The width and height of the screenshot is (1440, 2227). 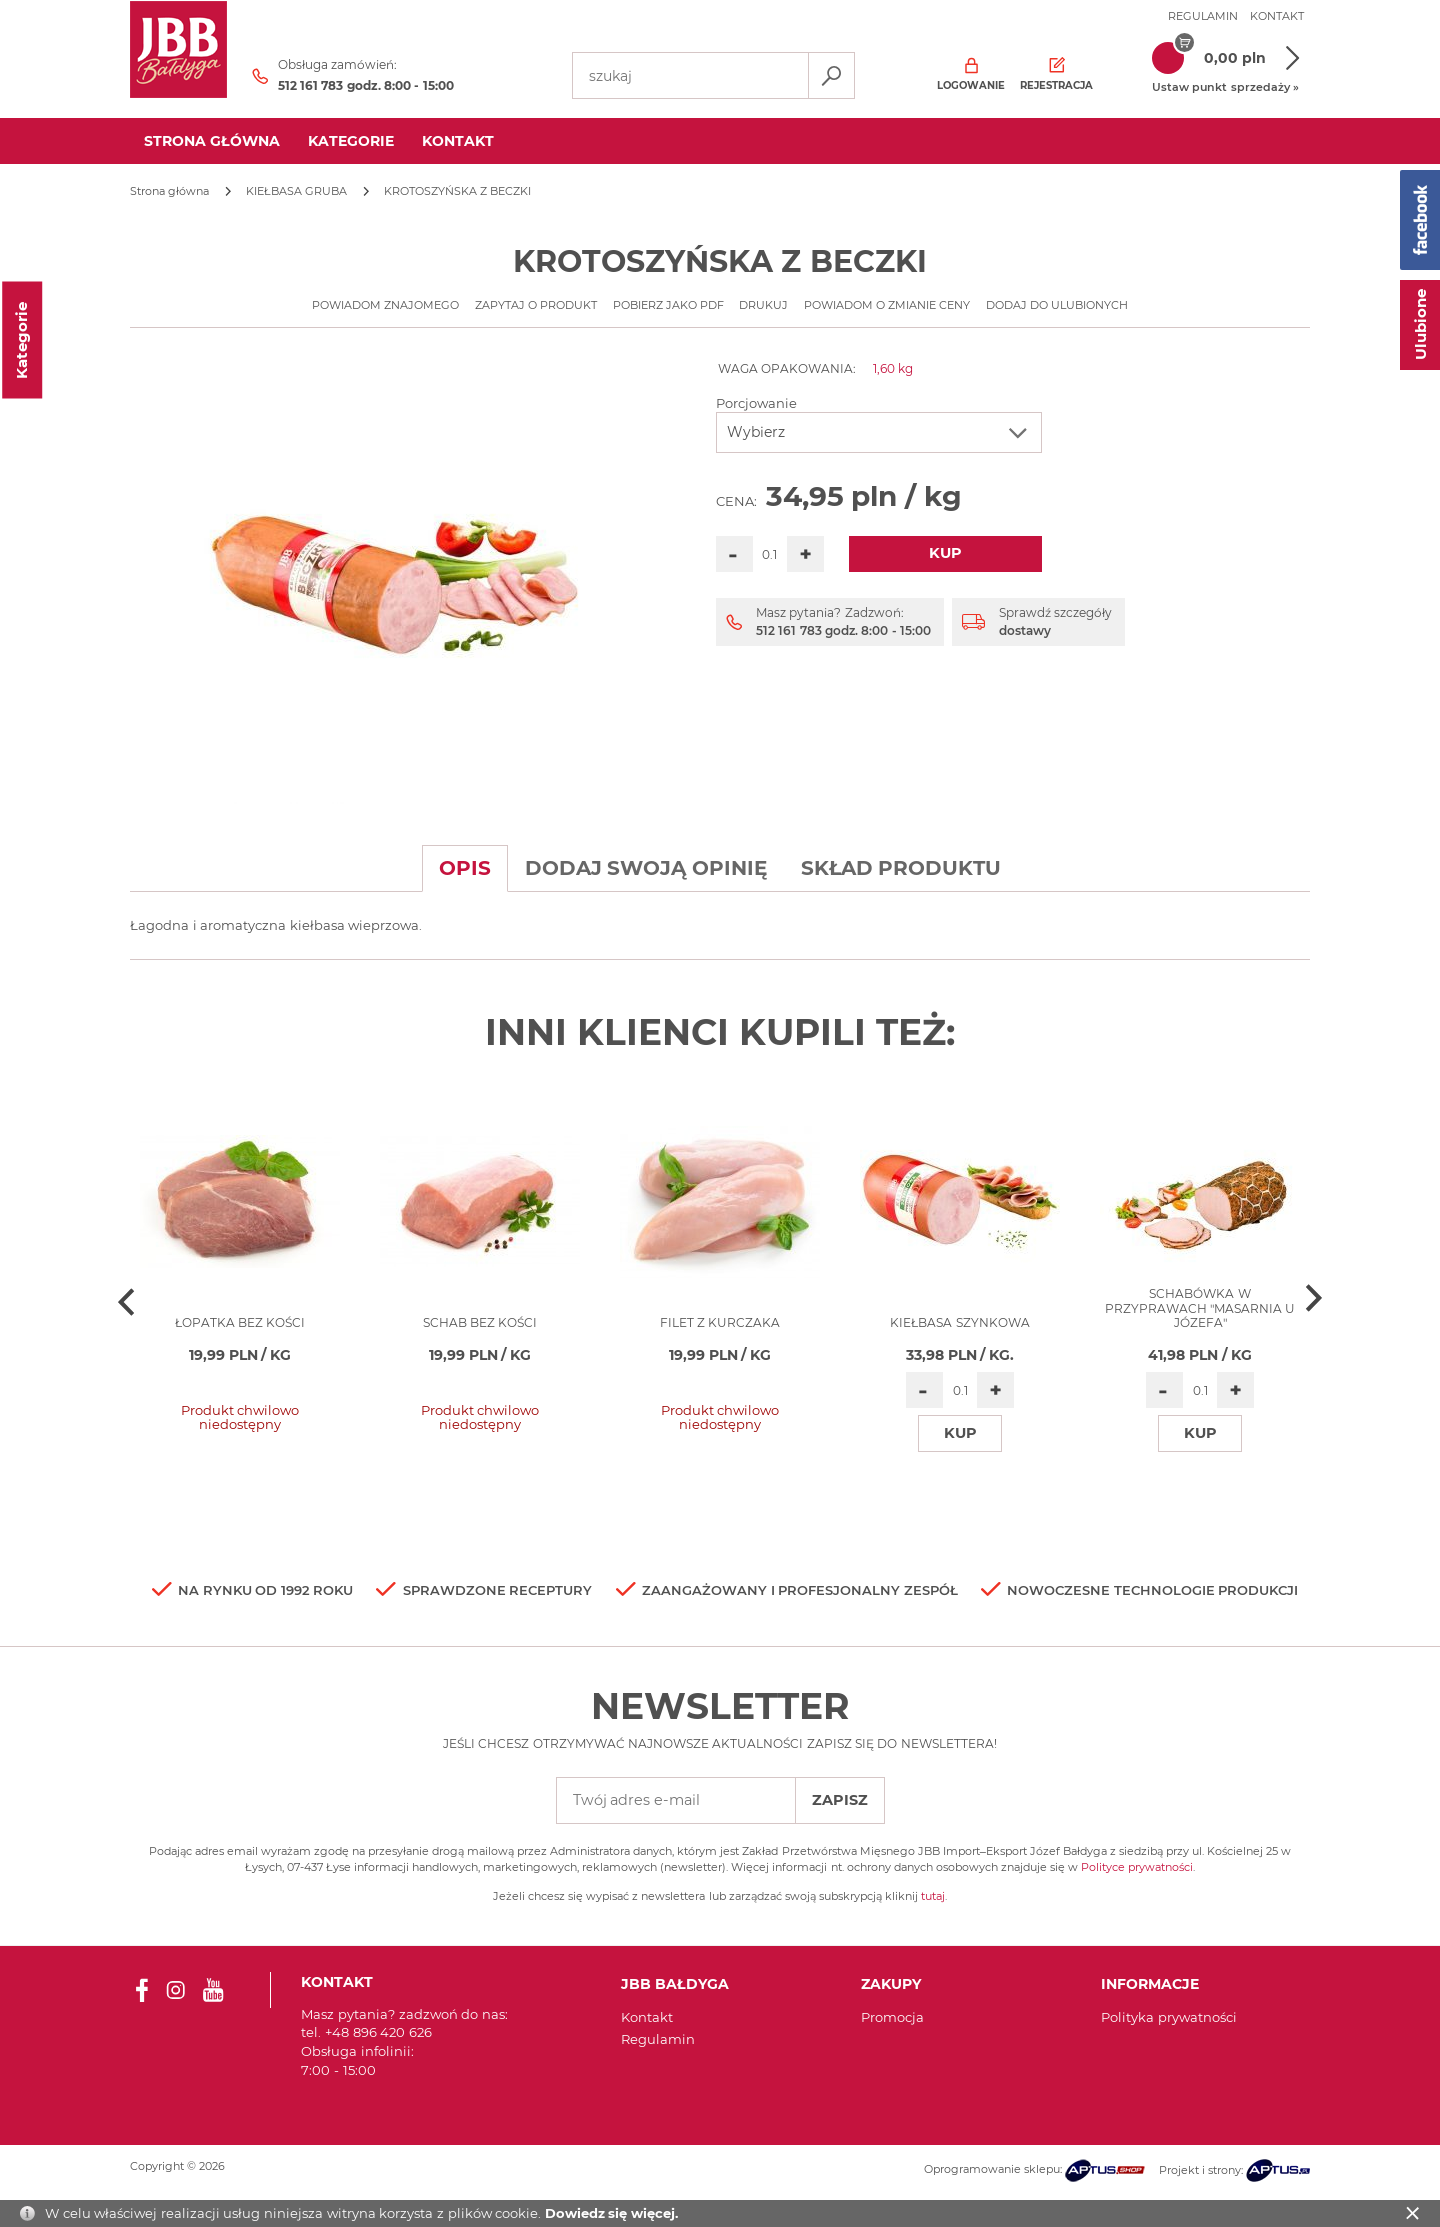 What do you see at coordinates (212, 141) in the screenshot?
I see `Strona główna` at bounding box center [212, 141].